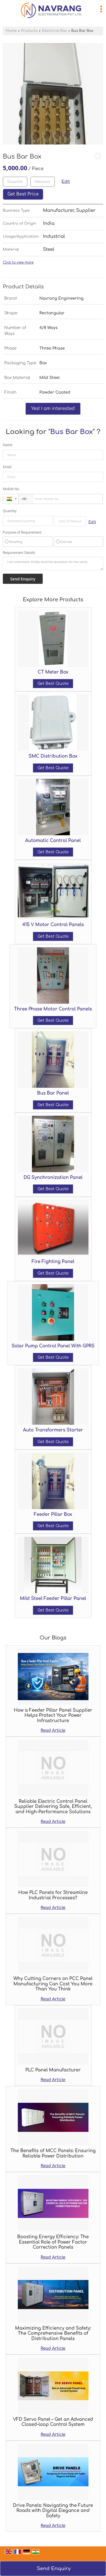 The width and height of the screenshot is (106, 2576). Describe the element at coordinates (53, 1715) in the screenshot. I see `How a Feeder Pillar Panel Supplier Helps Protect Your Power Infrastructure` at that location.